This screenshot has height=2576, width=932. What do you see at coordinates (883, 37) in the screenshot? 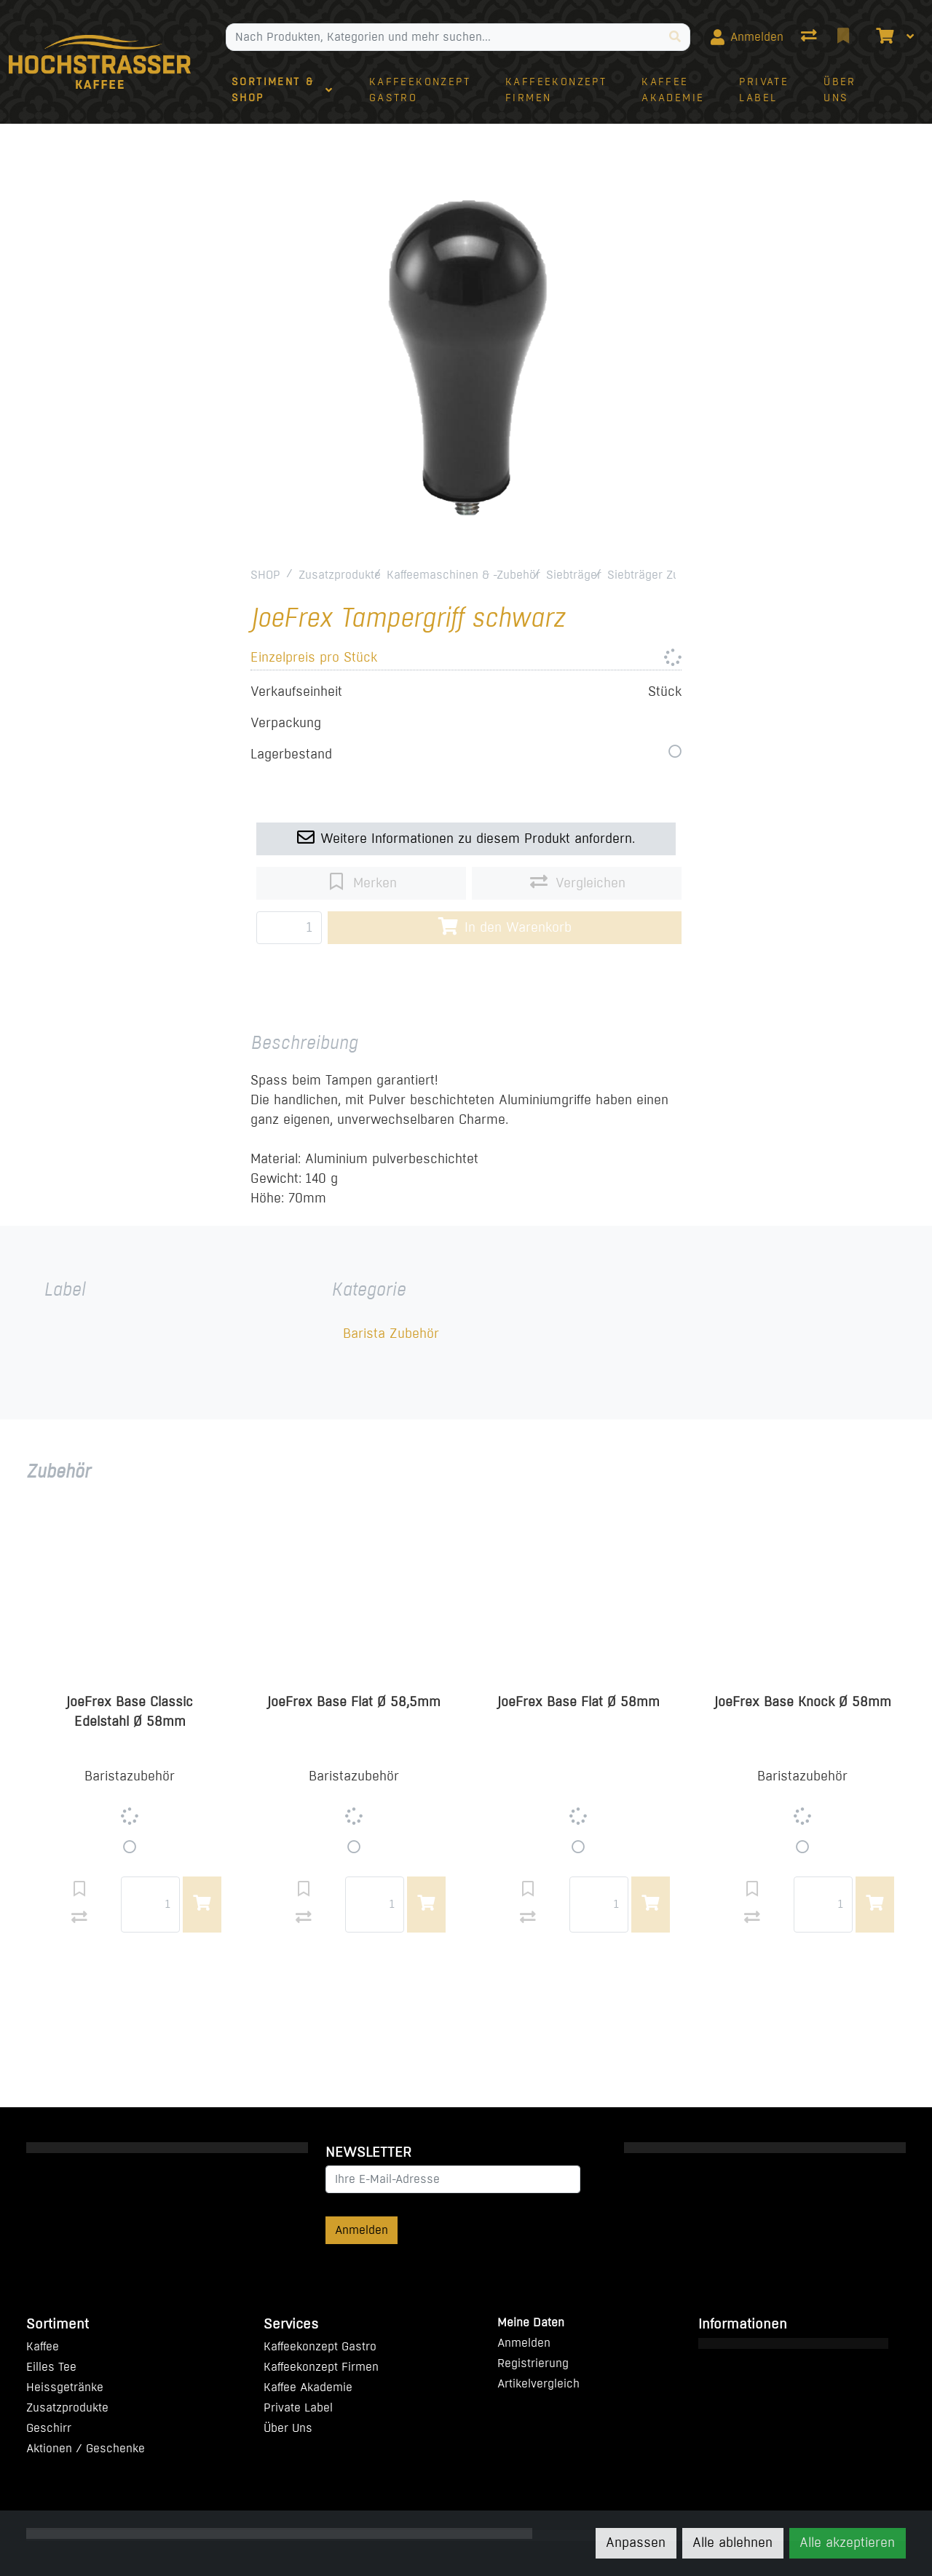
I see `[Warenkorb]` at bounding box center [883, 37].